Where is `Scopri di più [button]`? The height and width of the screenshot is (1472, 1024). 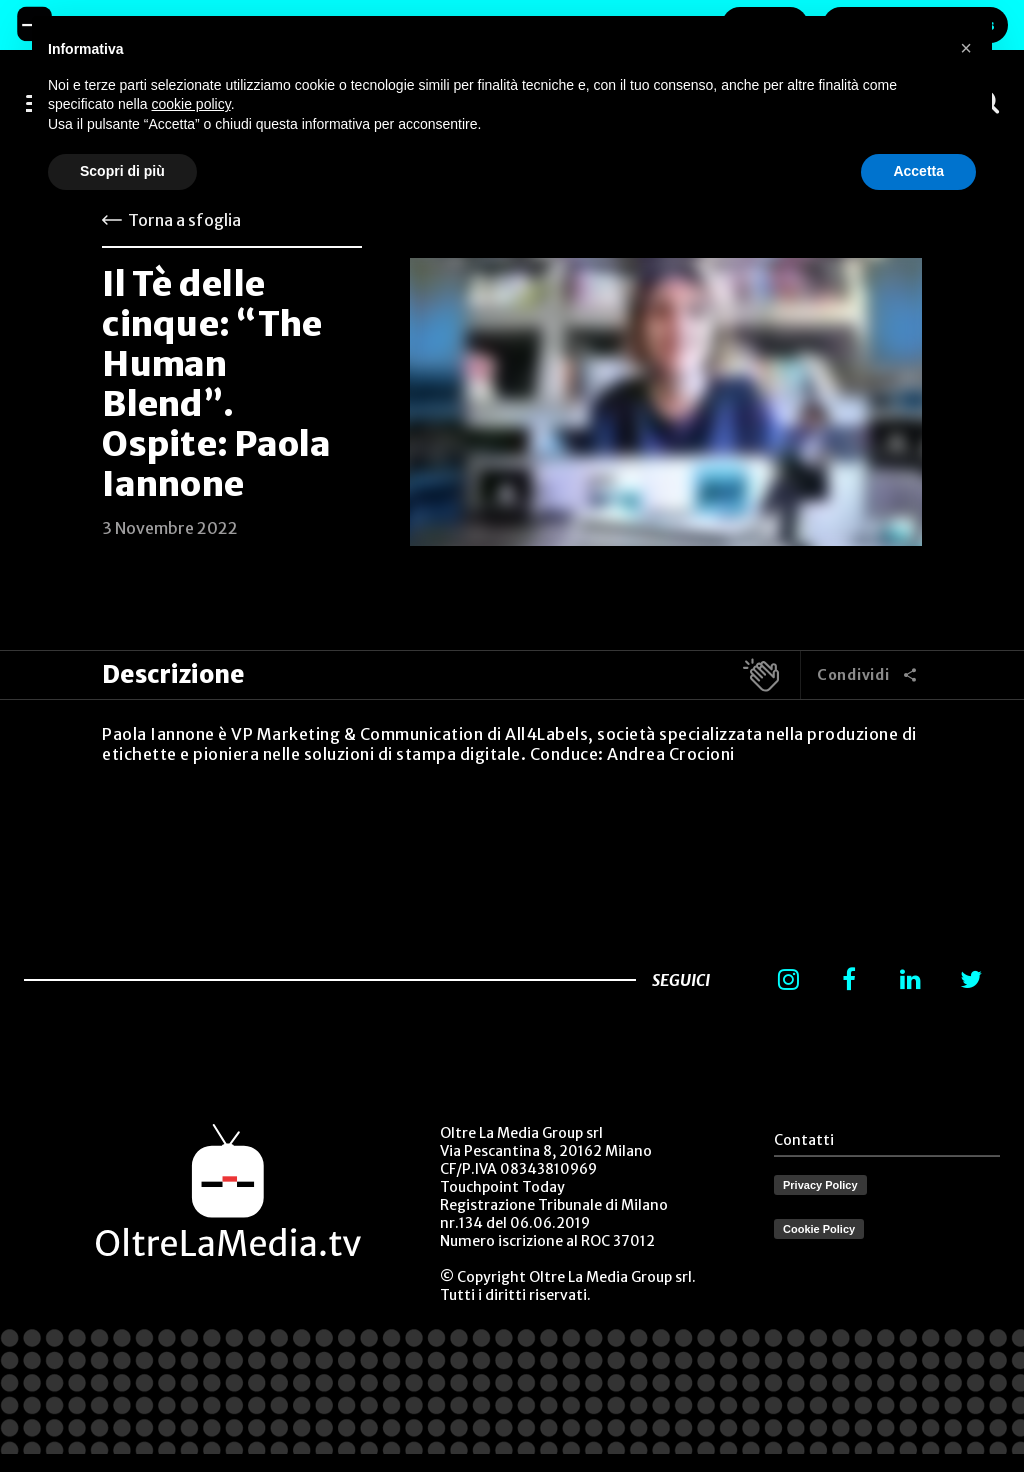
Scopri di più [button] is located at coordinates (122, 171).